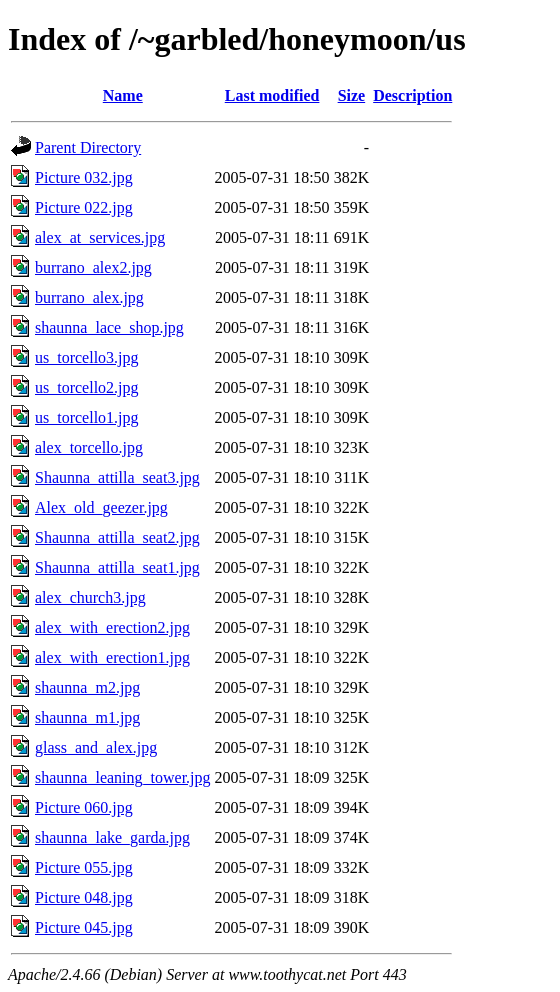  Describe the element at coordinates (87, 687) in the screenshot. I see `shaunna_m2.jpg` at that location.